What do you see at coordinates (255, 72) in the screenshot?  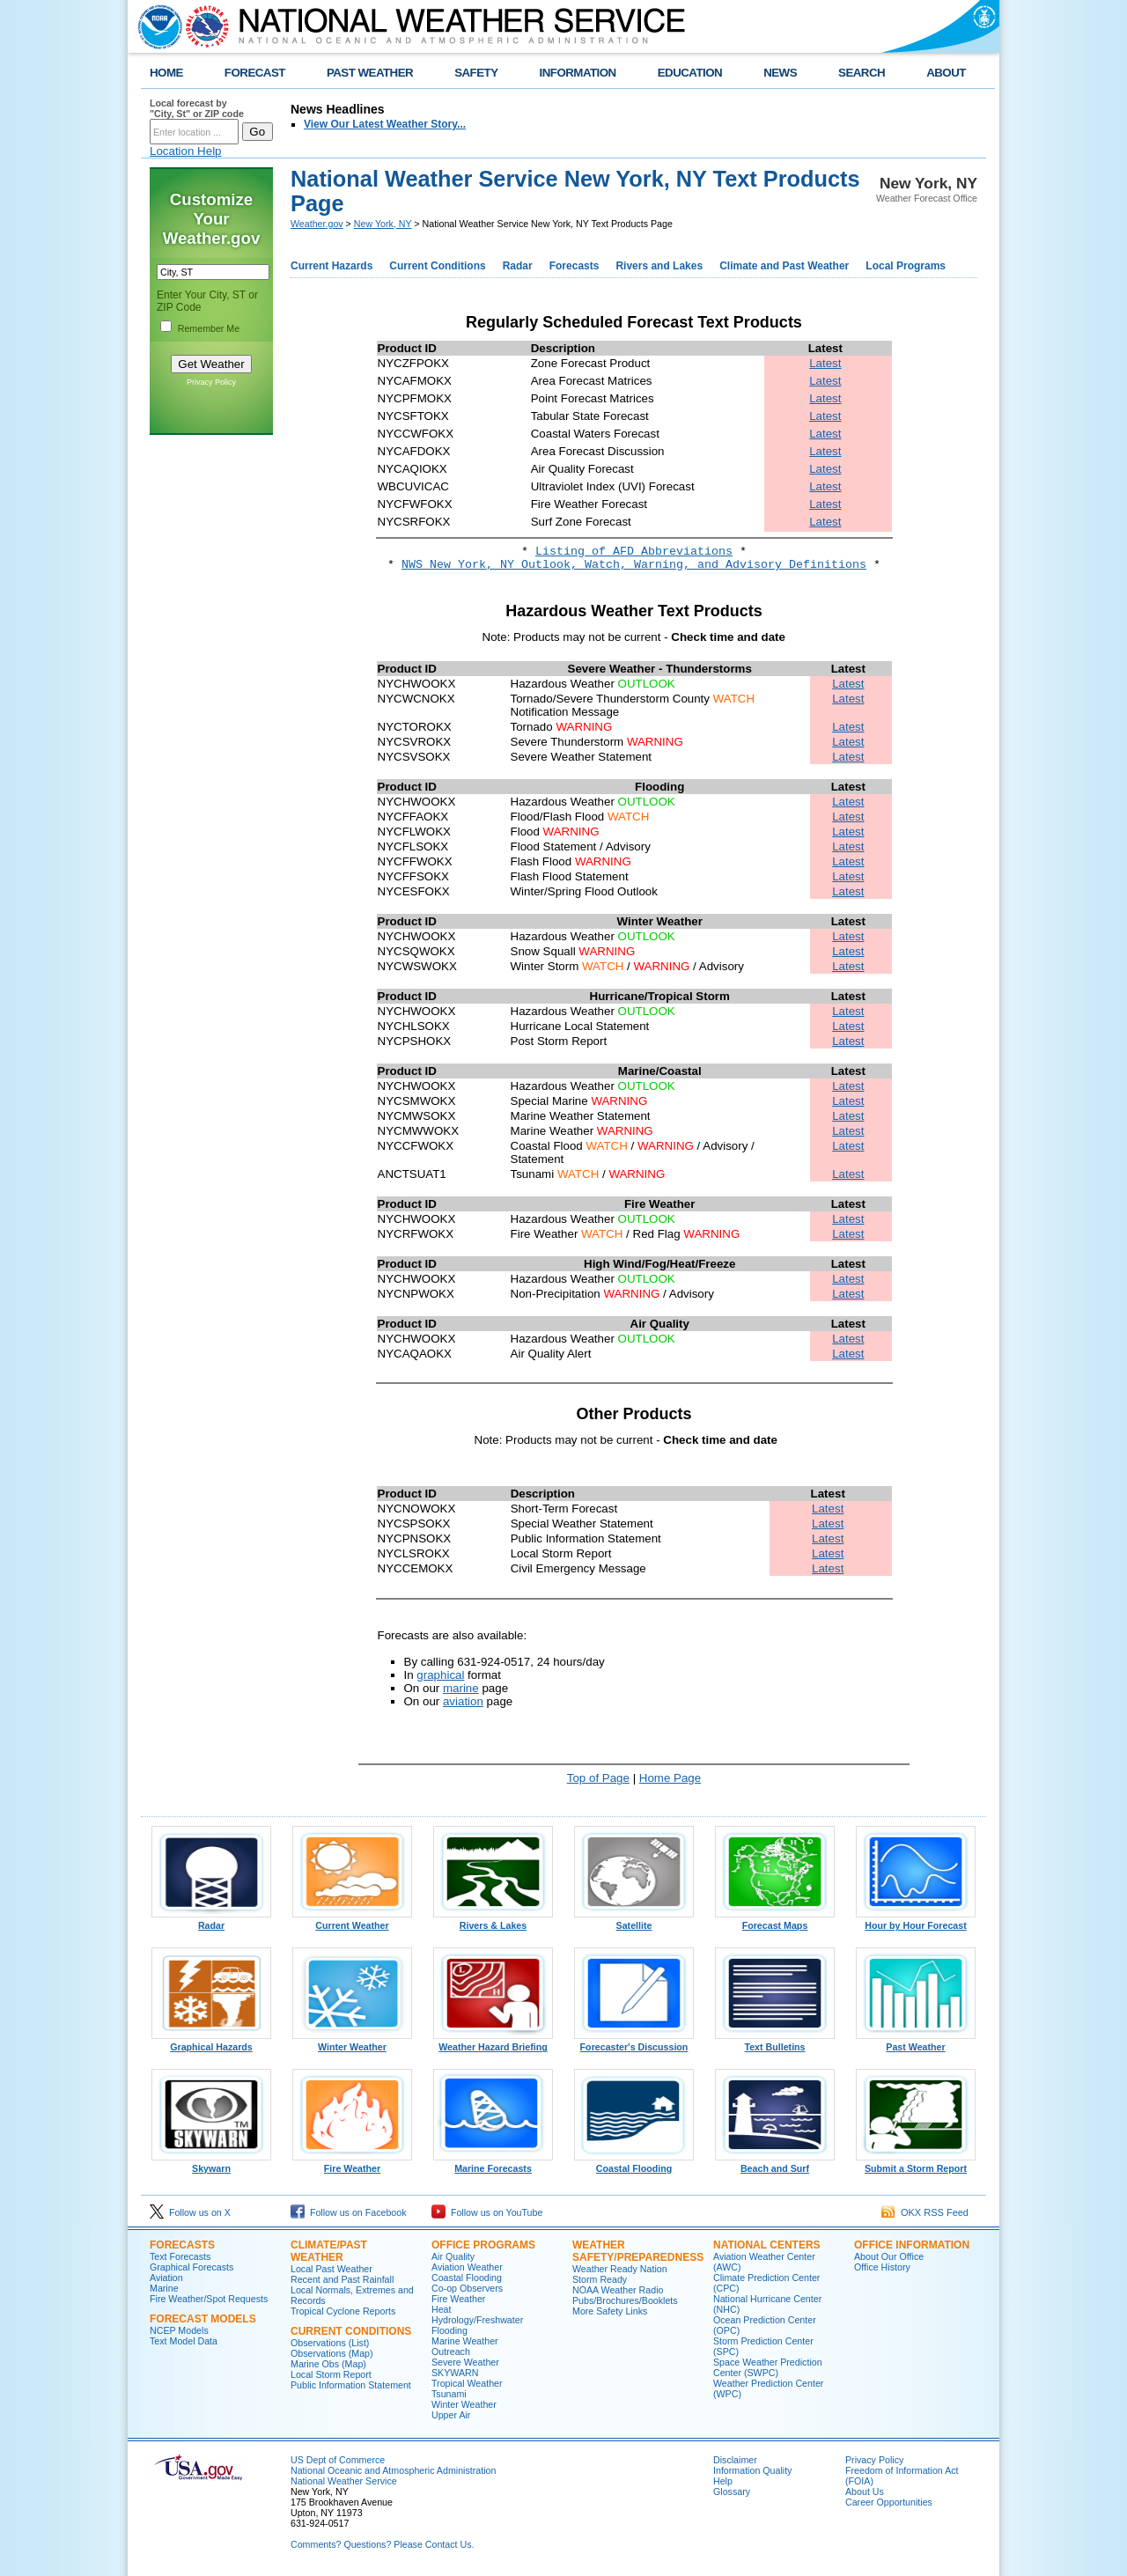 I see `FORECAST` at bounding box center [255, 72].